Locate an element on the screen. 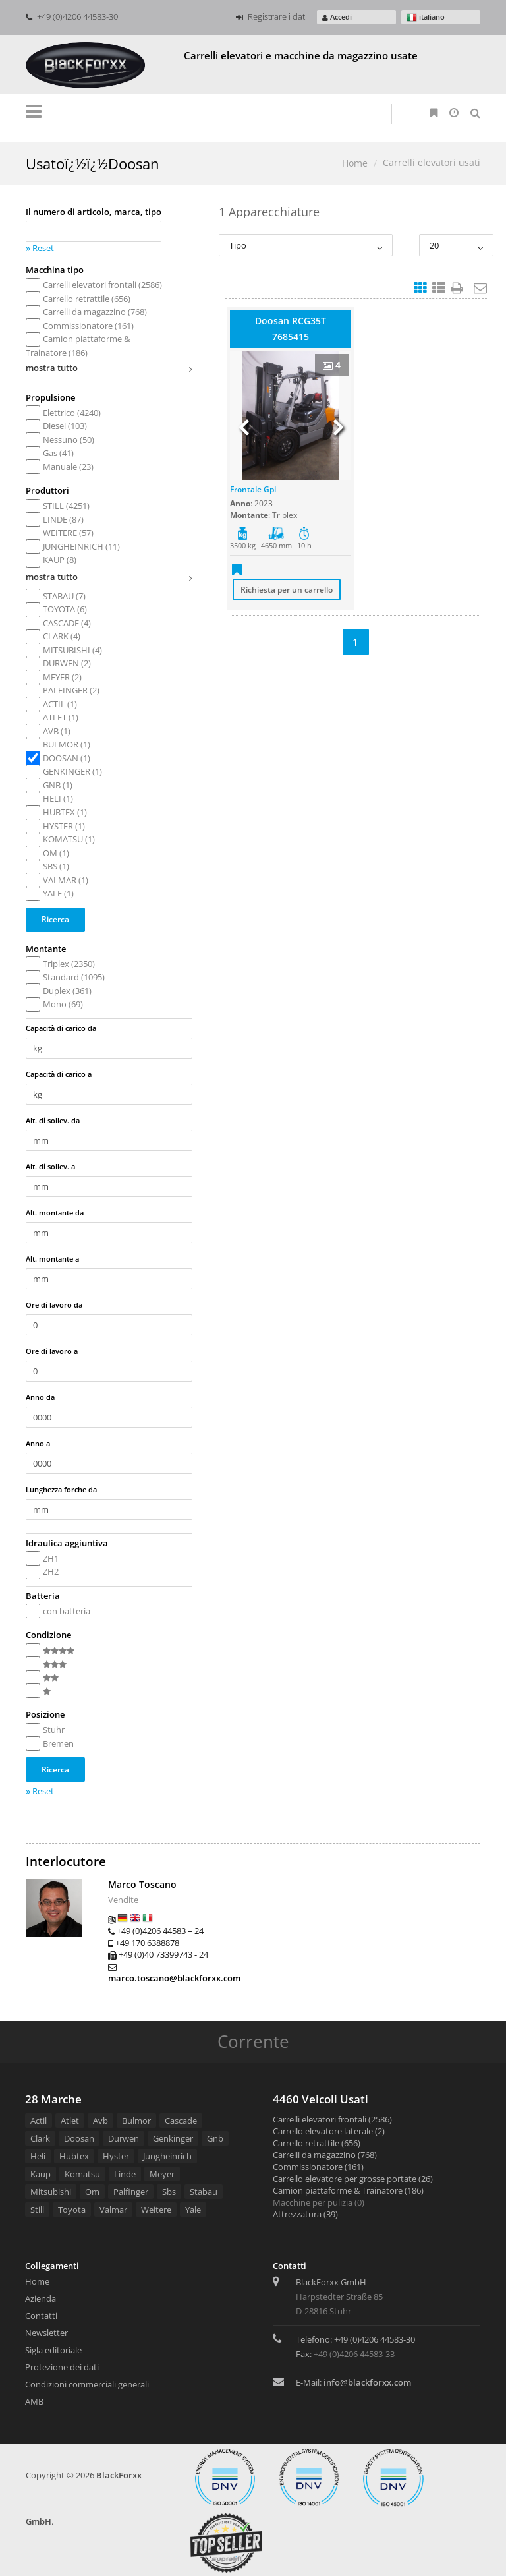  Sigla editoriale is located at coordinates (53, 2350).